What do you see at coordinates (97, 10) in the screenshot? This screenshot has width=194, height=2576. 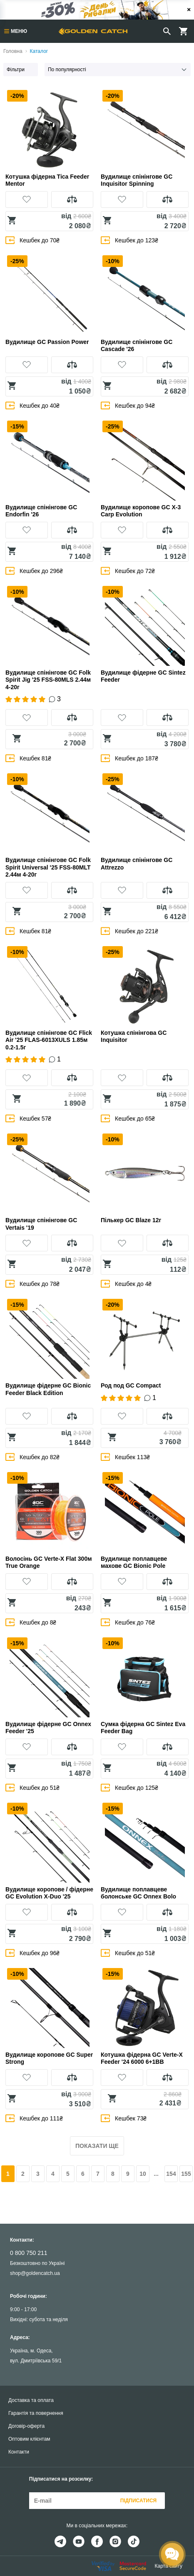 I see `[Банер]` at bounding box center [97, 10].